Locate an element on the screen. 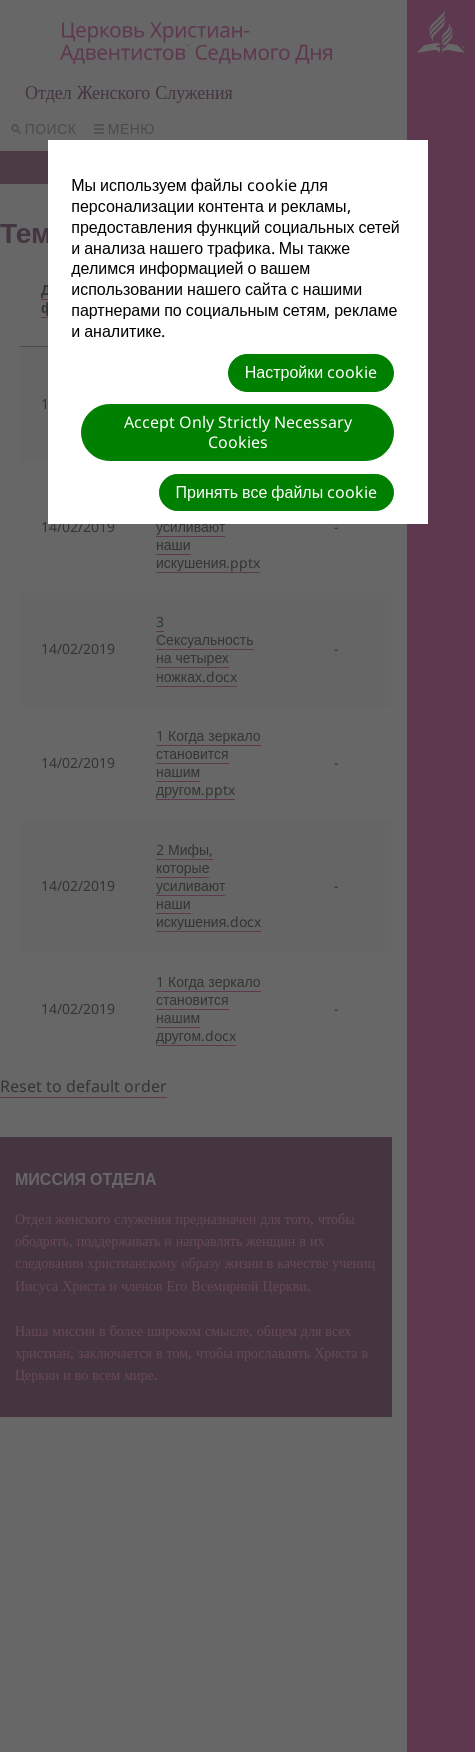 The width and height of the screenshot is (475, 1752). Принять все файлы cookie is located at coordinates (277, 492).